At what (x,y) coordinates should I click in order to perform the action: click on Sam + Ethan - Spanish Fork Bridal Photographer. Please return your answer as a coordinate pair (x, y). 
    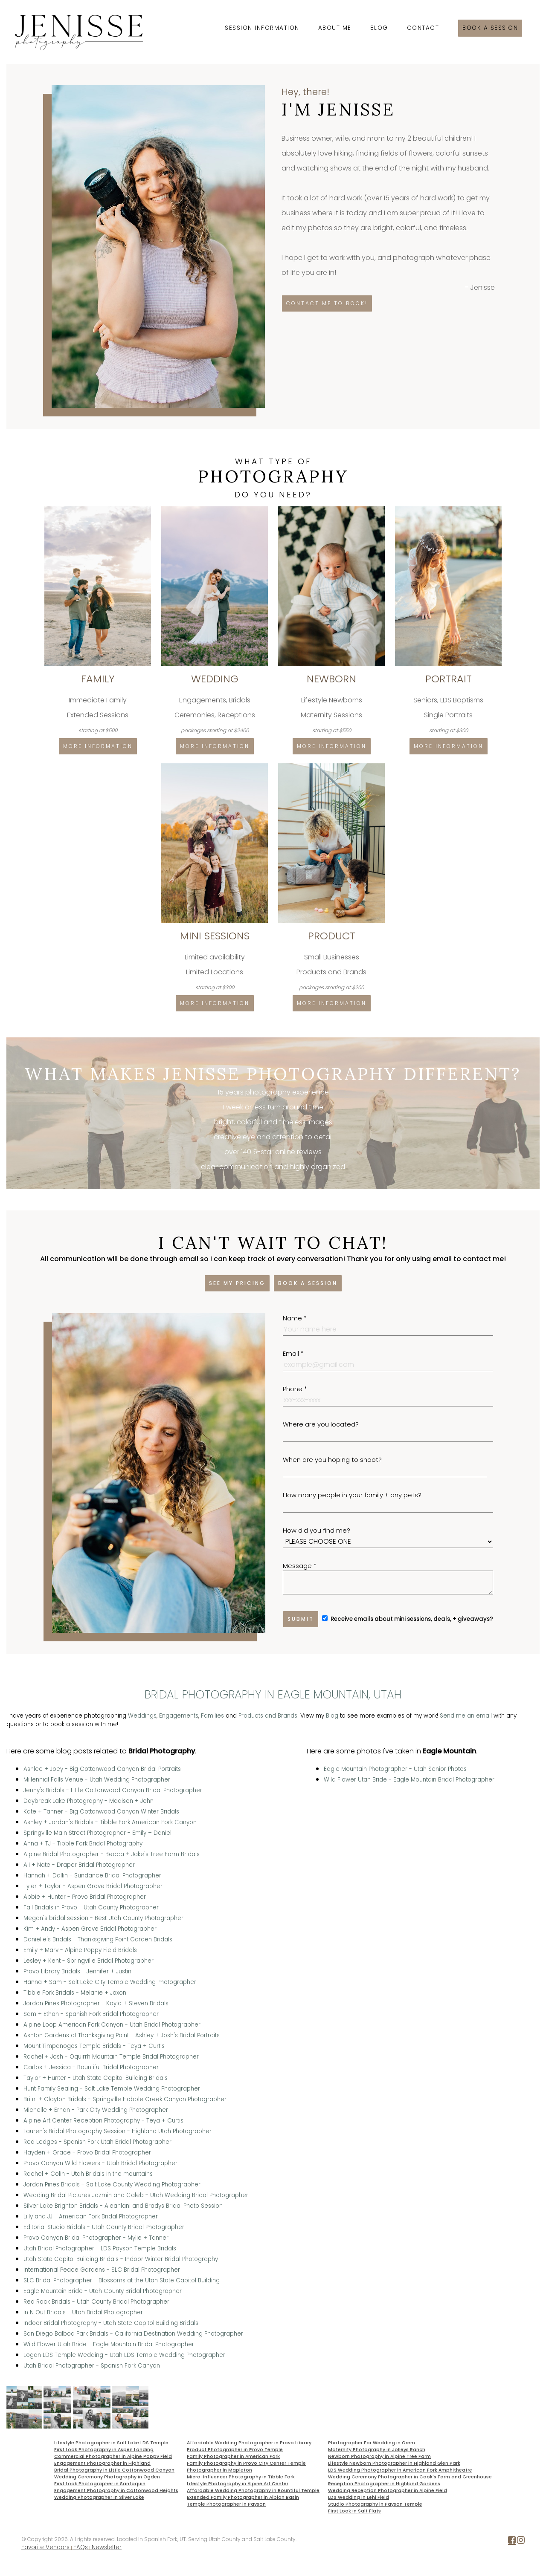
    Looking at the image, I should click on (91, 2014).